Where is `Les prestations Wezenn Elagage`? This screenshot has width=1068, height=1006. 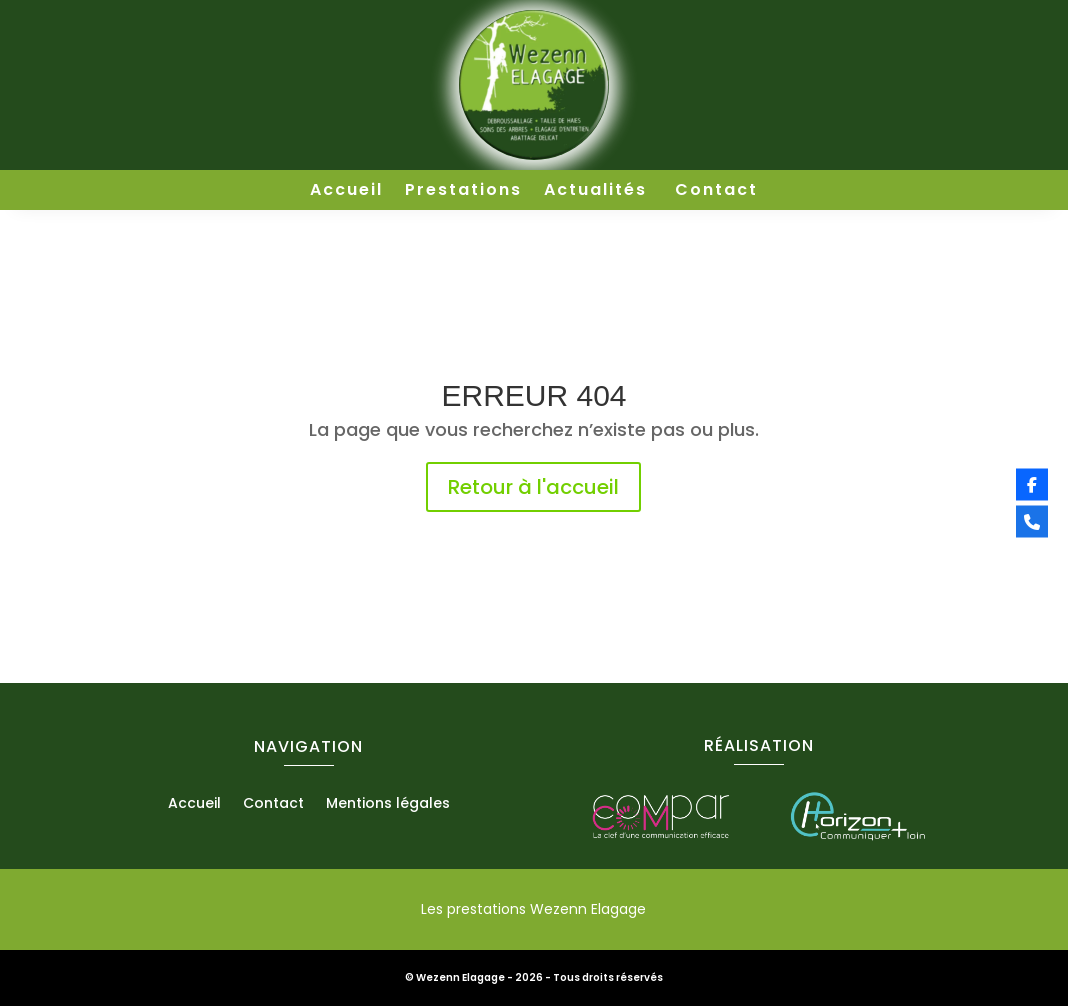 Les prestations Wezenn Elagage is located at coordinates (533, 909).